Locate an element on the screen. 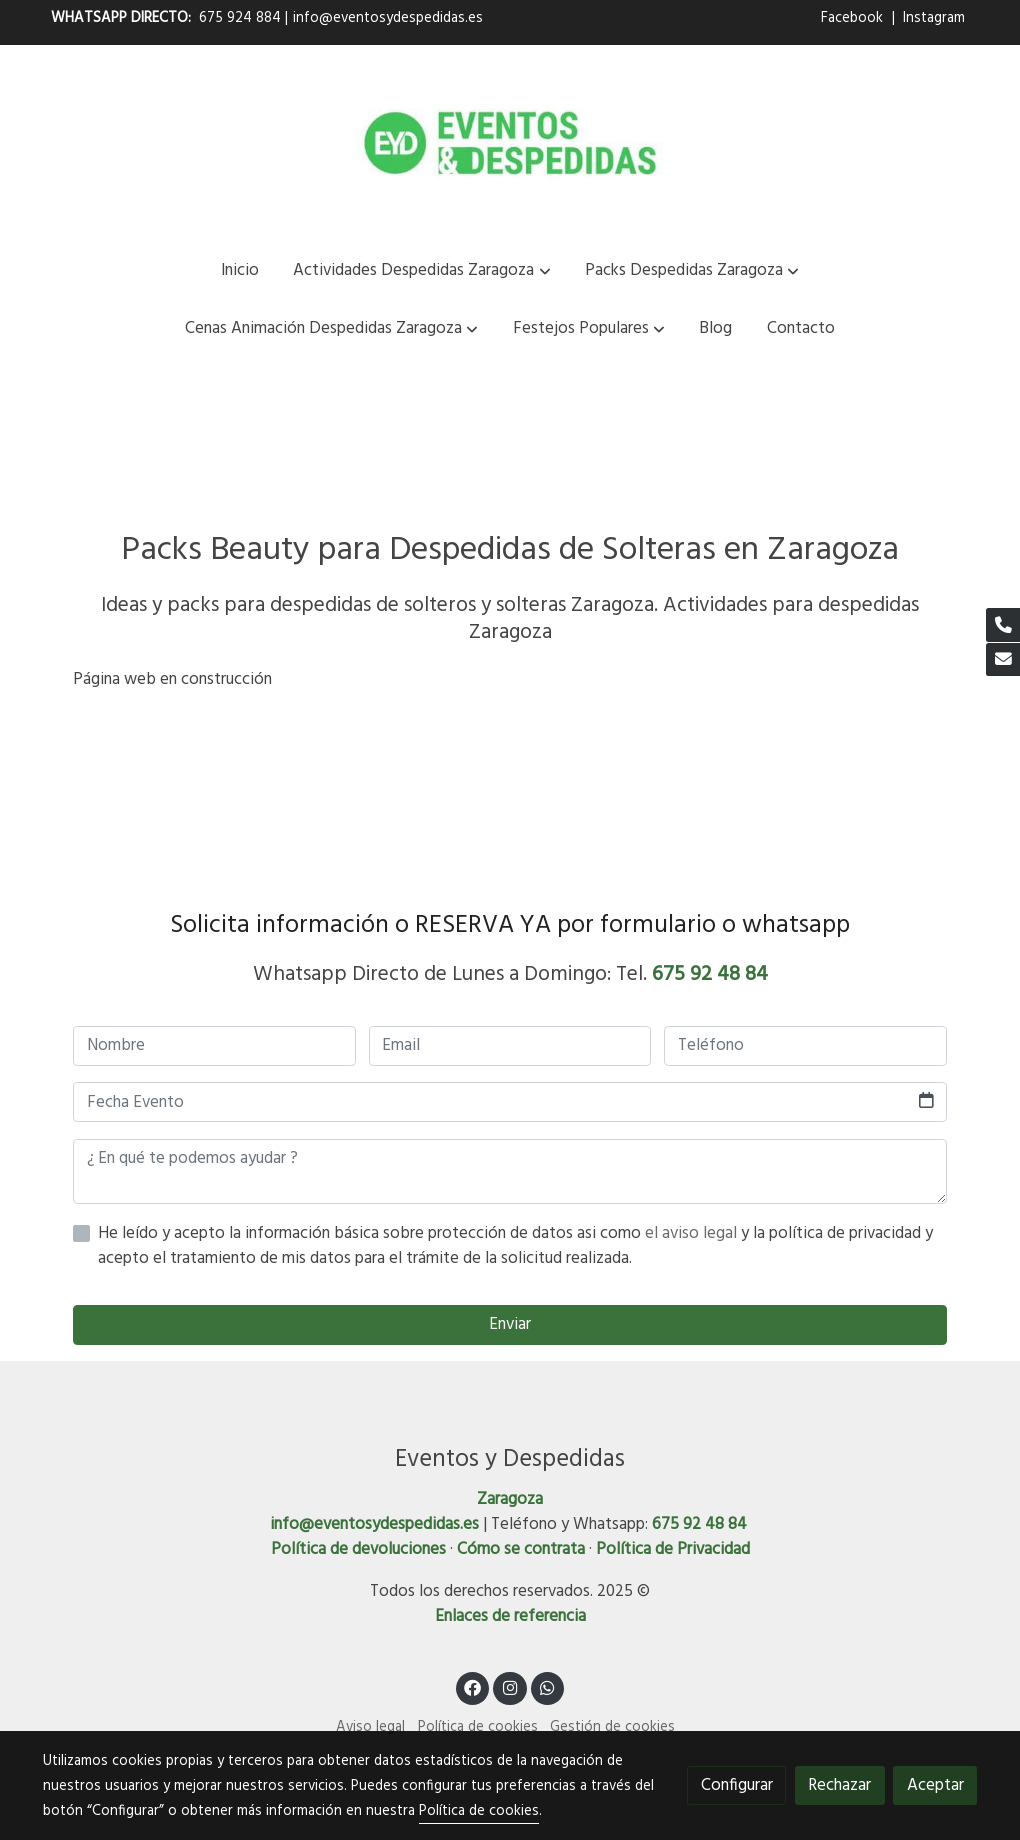 This screenshot has width=1020, height=1840. Política de devoluciones is located at coordinates (358, 1549).